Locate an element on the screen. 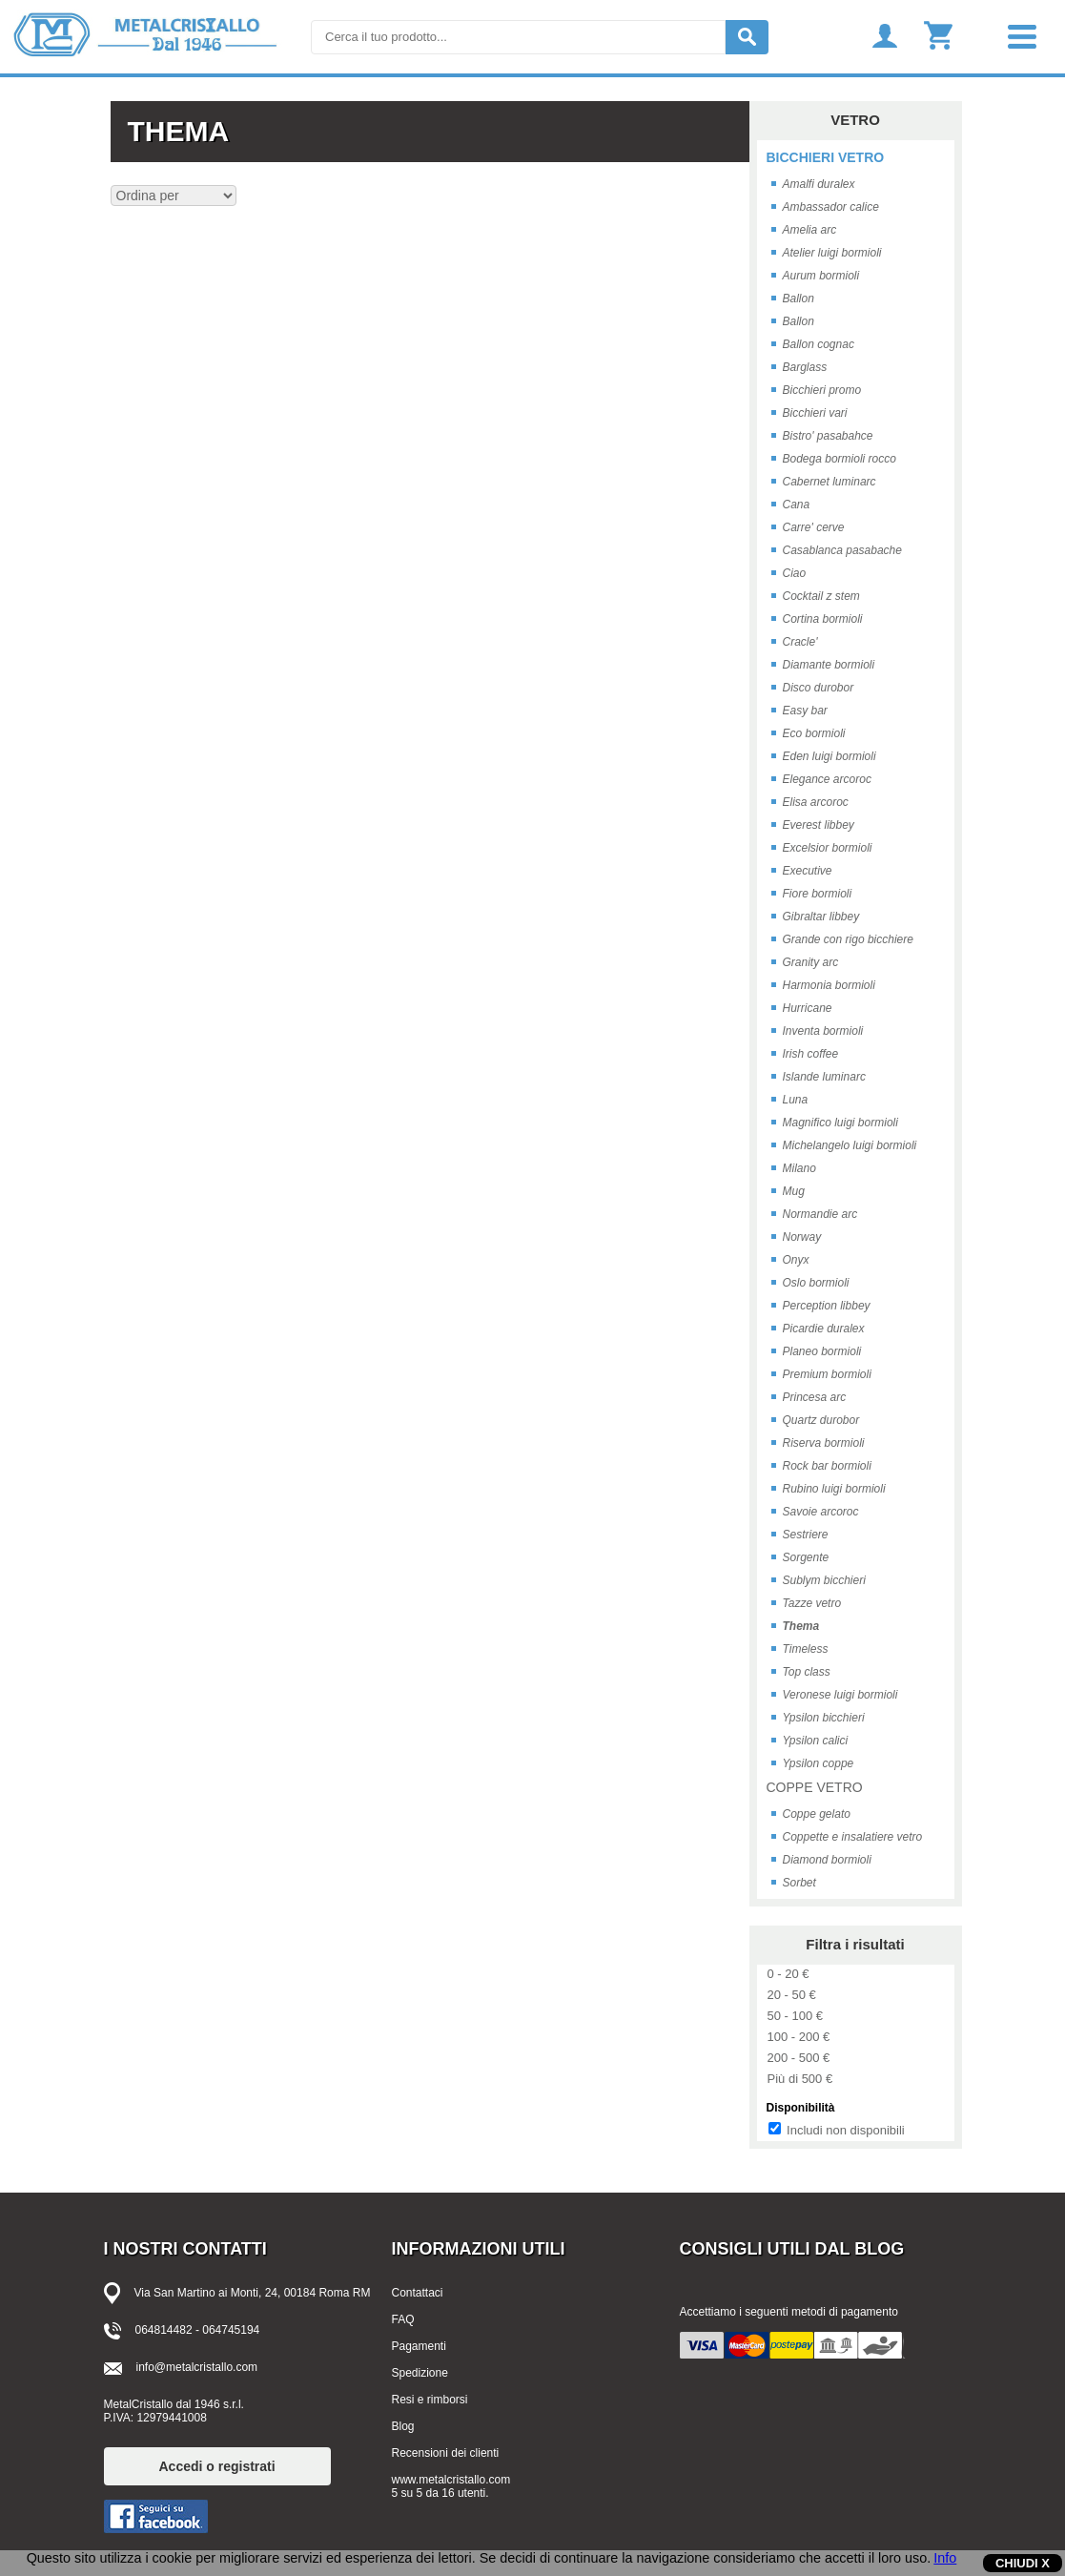  Tazze vetro is located at coordinates (812, 1603).